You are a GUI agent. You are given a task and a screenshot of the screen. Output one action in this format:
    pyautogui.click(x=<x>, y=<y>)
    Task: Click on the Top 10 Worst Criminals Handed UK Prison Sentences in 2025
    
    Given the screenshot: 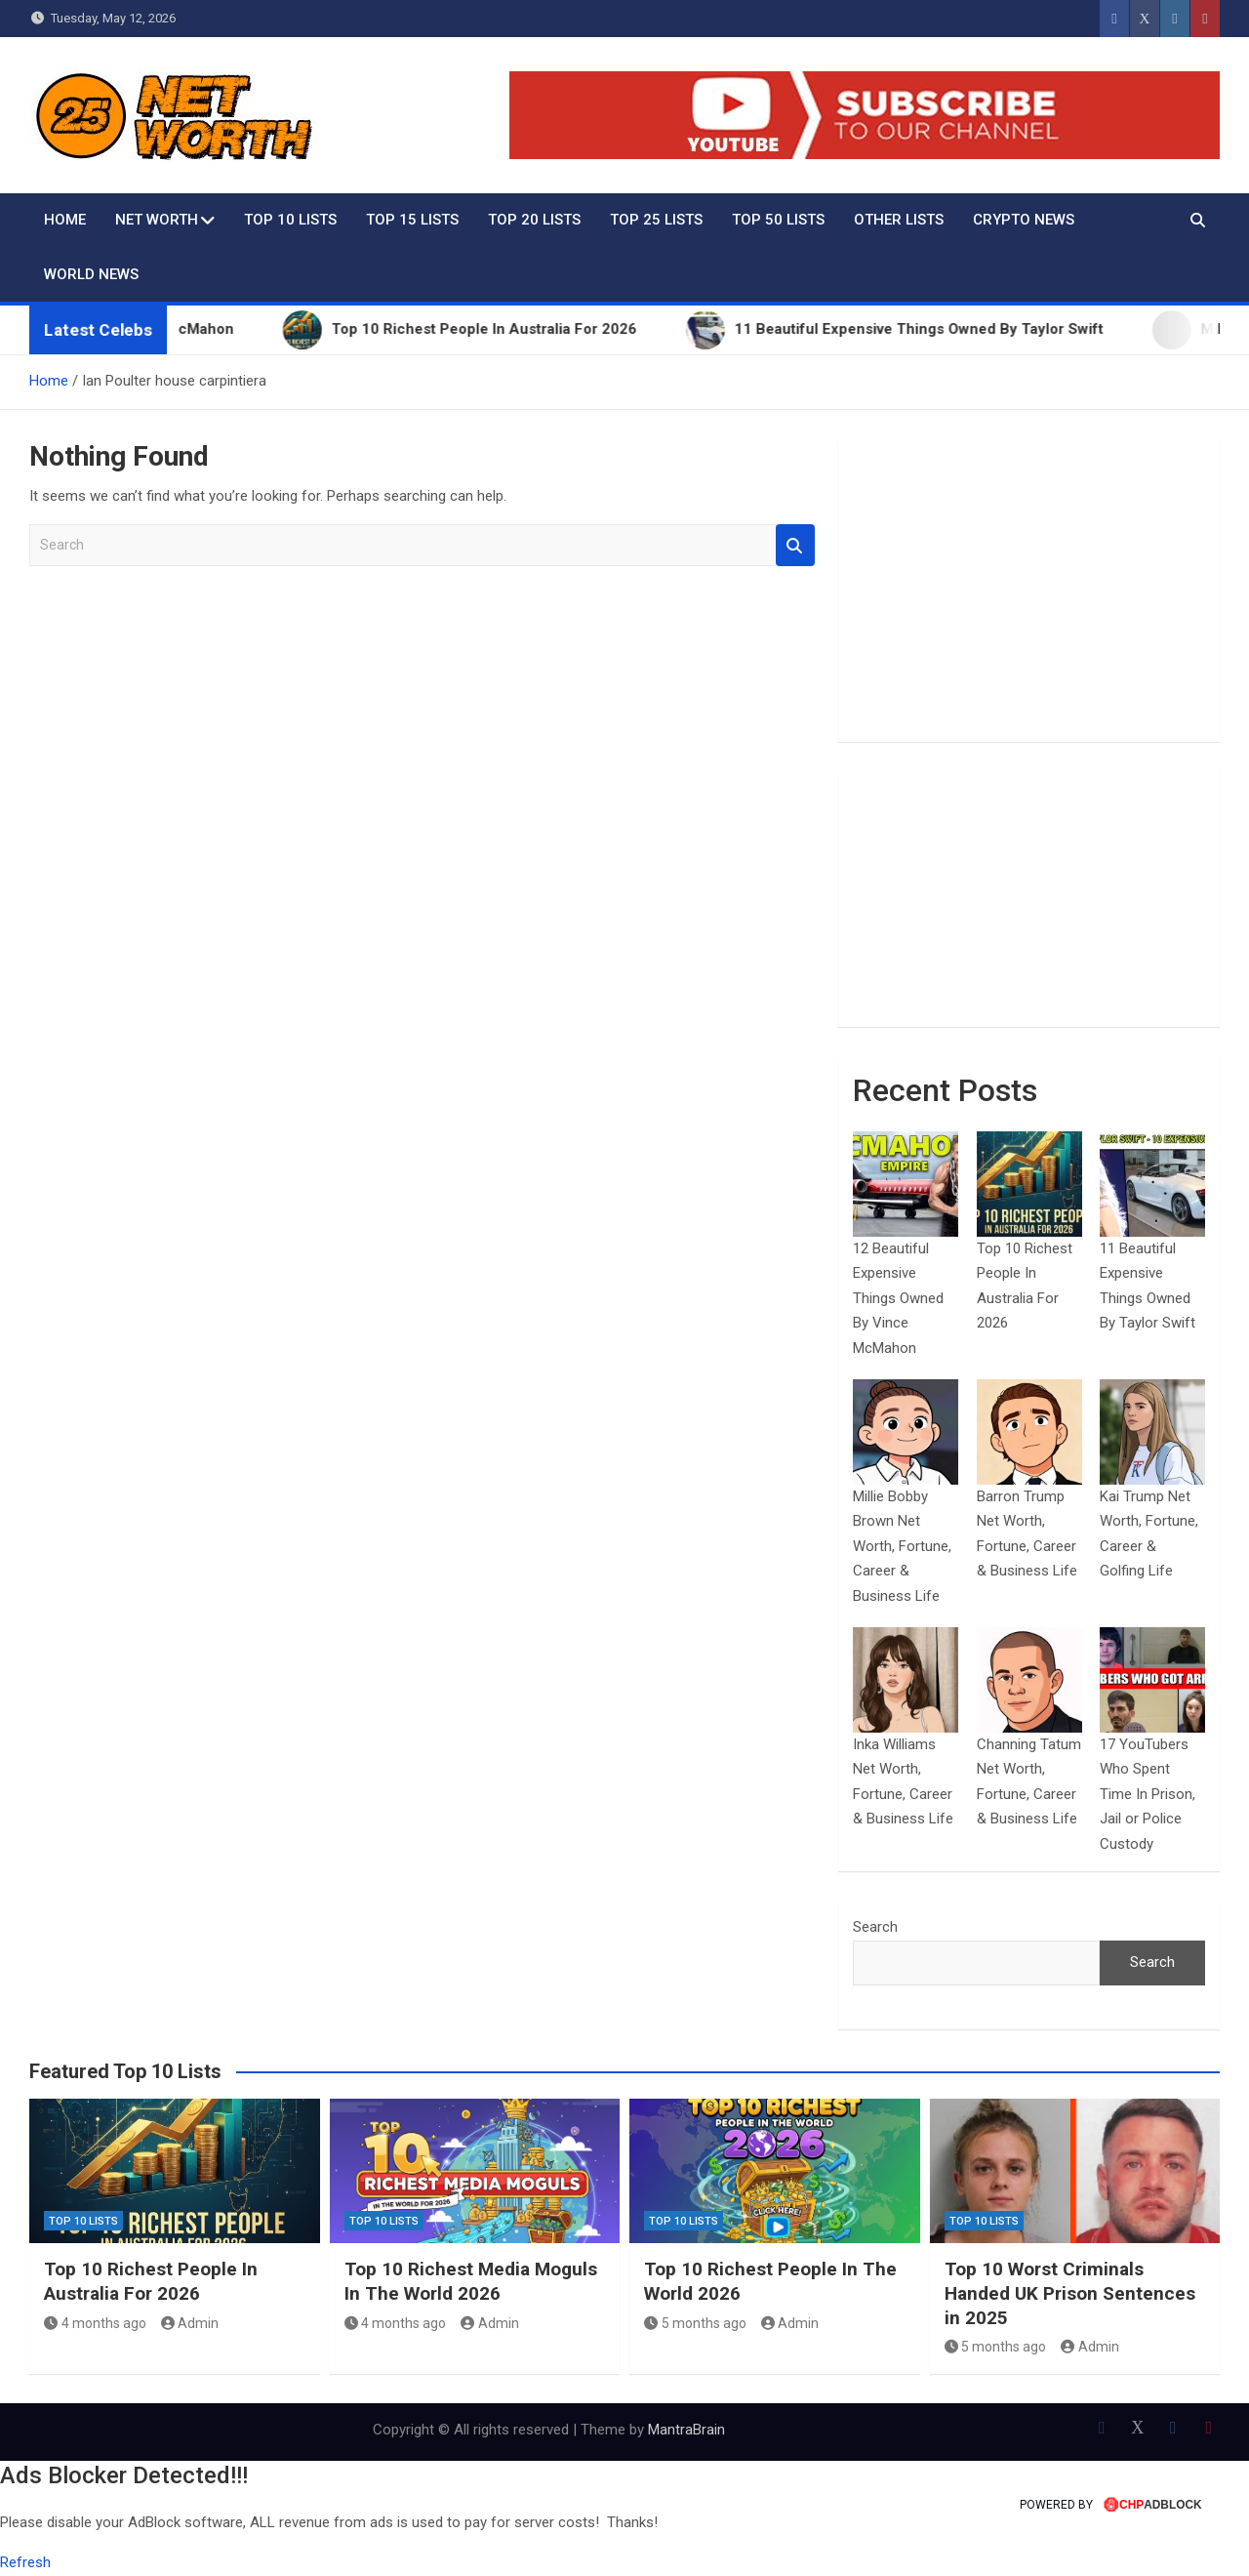 What is the action you would take?
    pyautogui.click(x=1070, y=2293)
    